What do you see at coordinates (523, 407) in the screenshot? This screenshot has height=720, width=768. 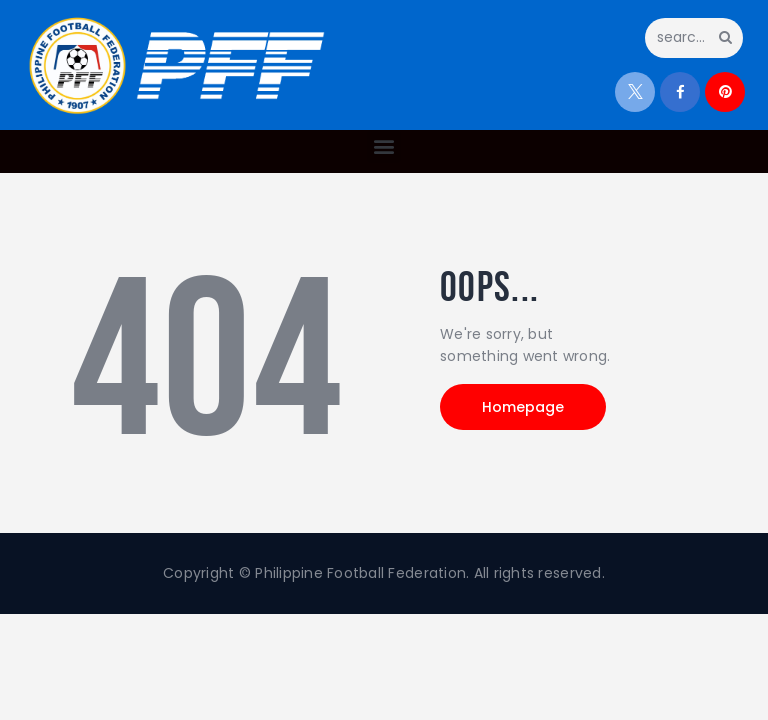 I see `Homepage` at bounding box center [523, 407].